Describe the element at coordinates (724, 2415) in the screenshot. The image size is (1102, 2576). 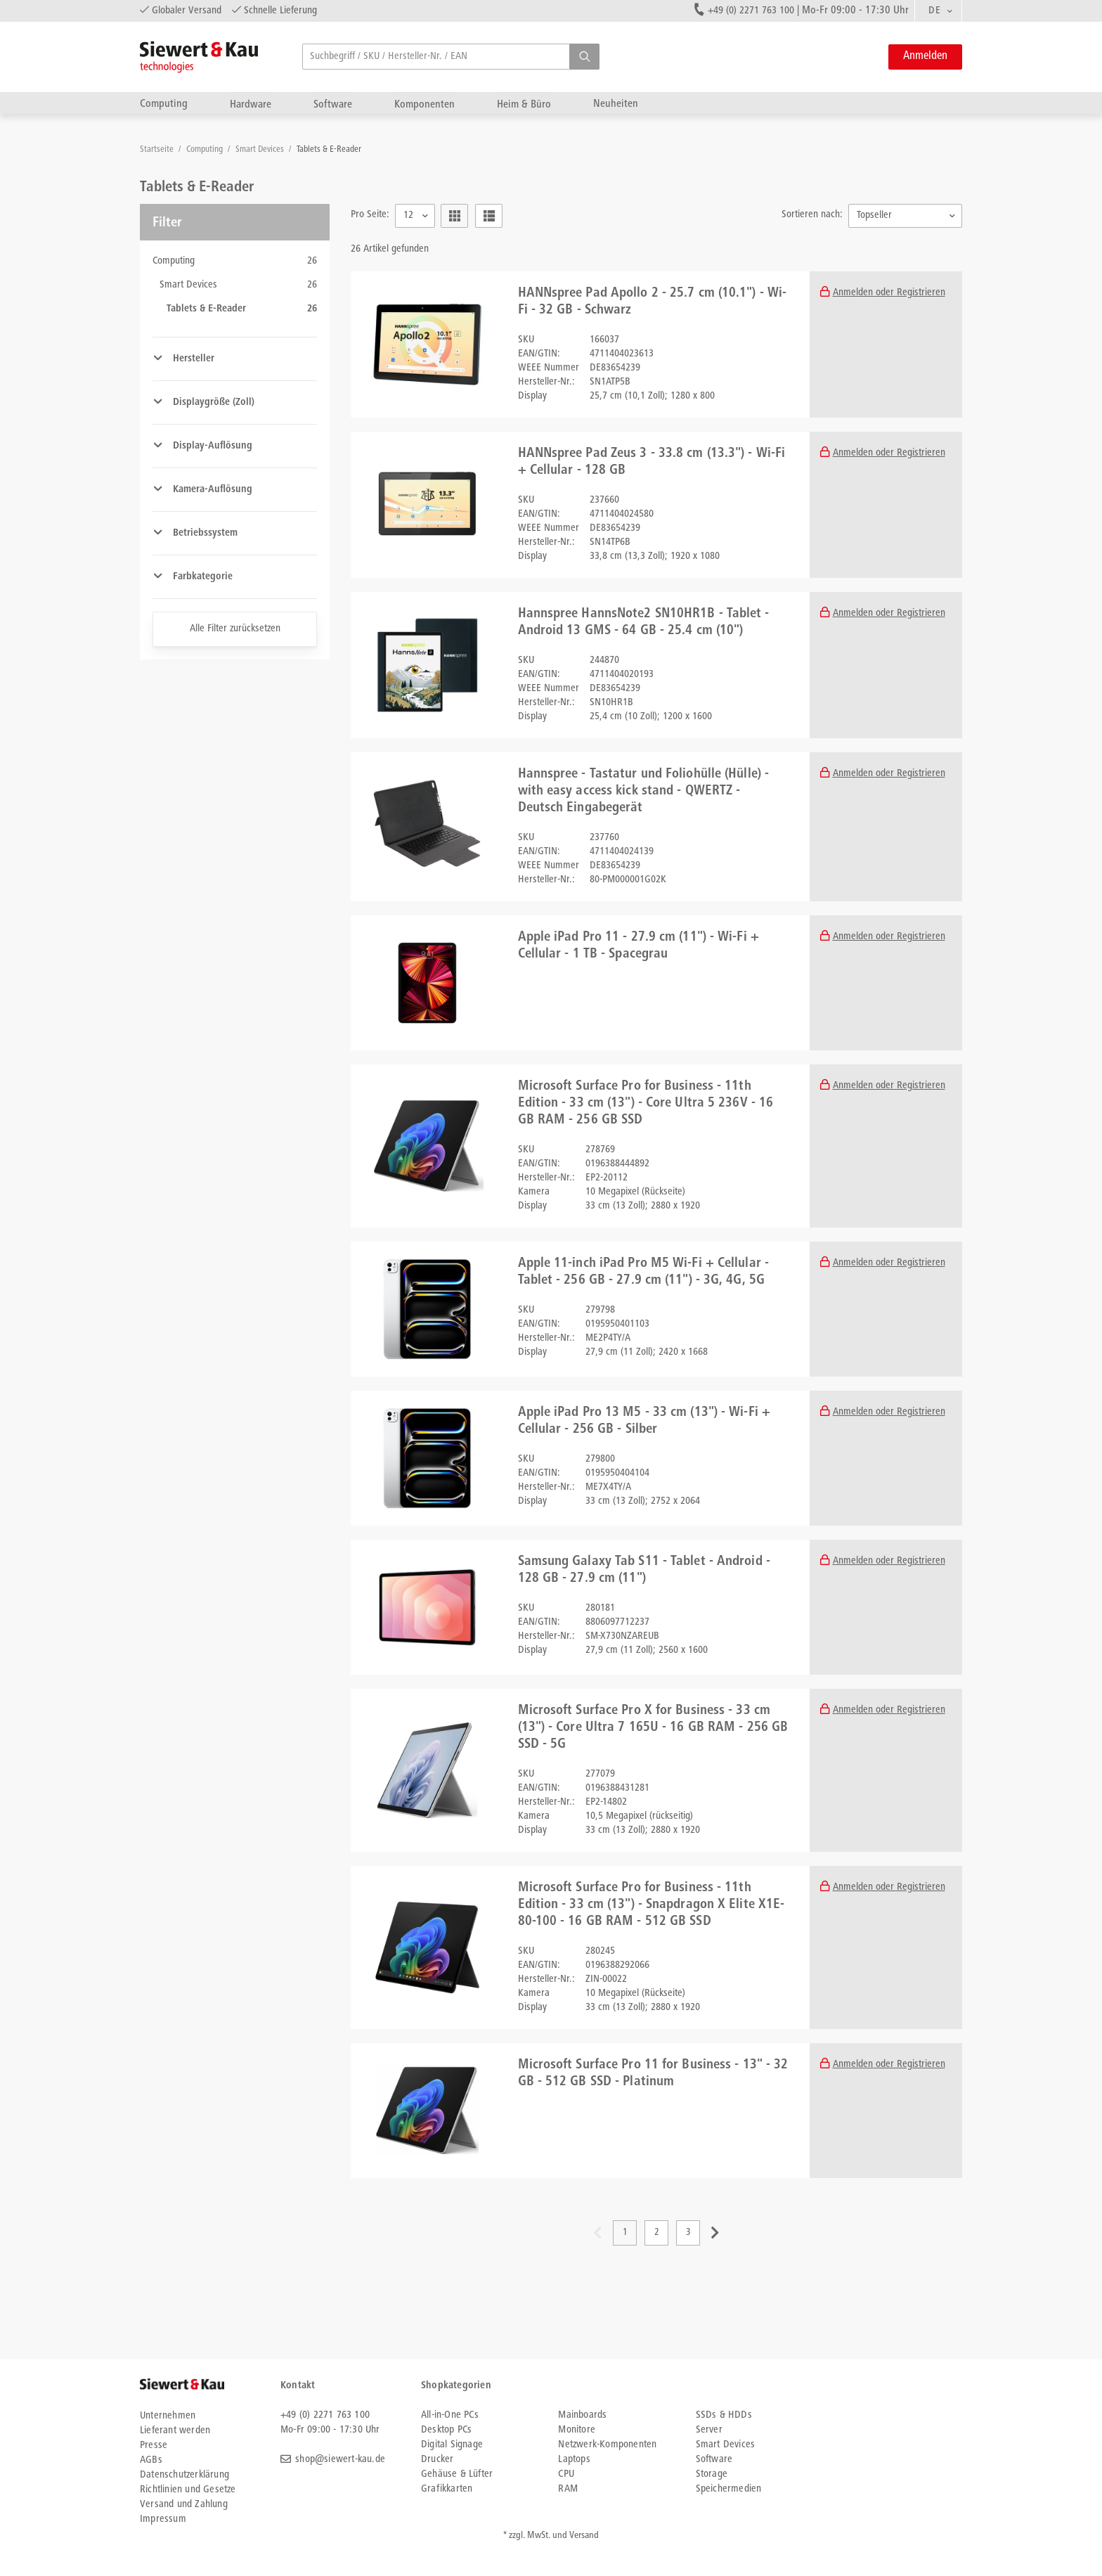
I see `SSDs & HDDs` at that location.